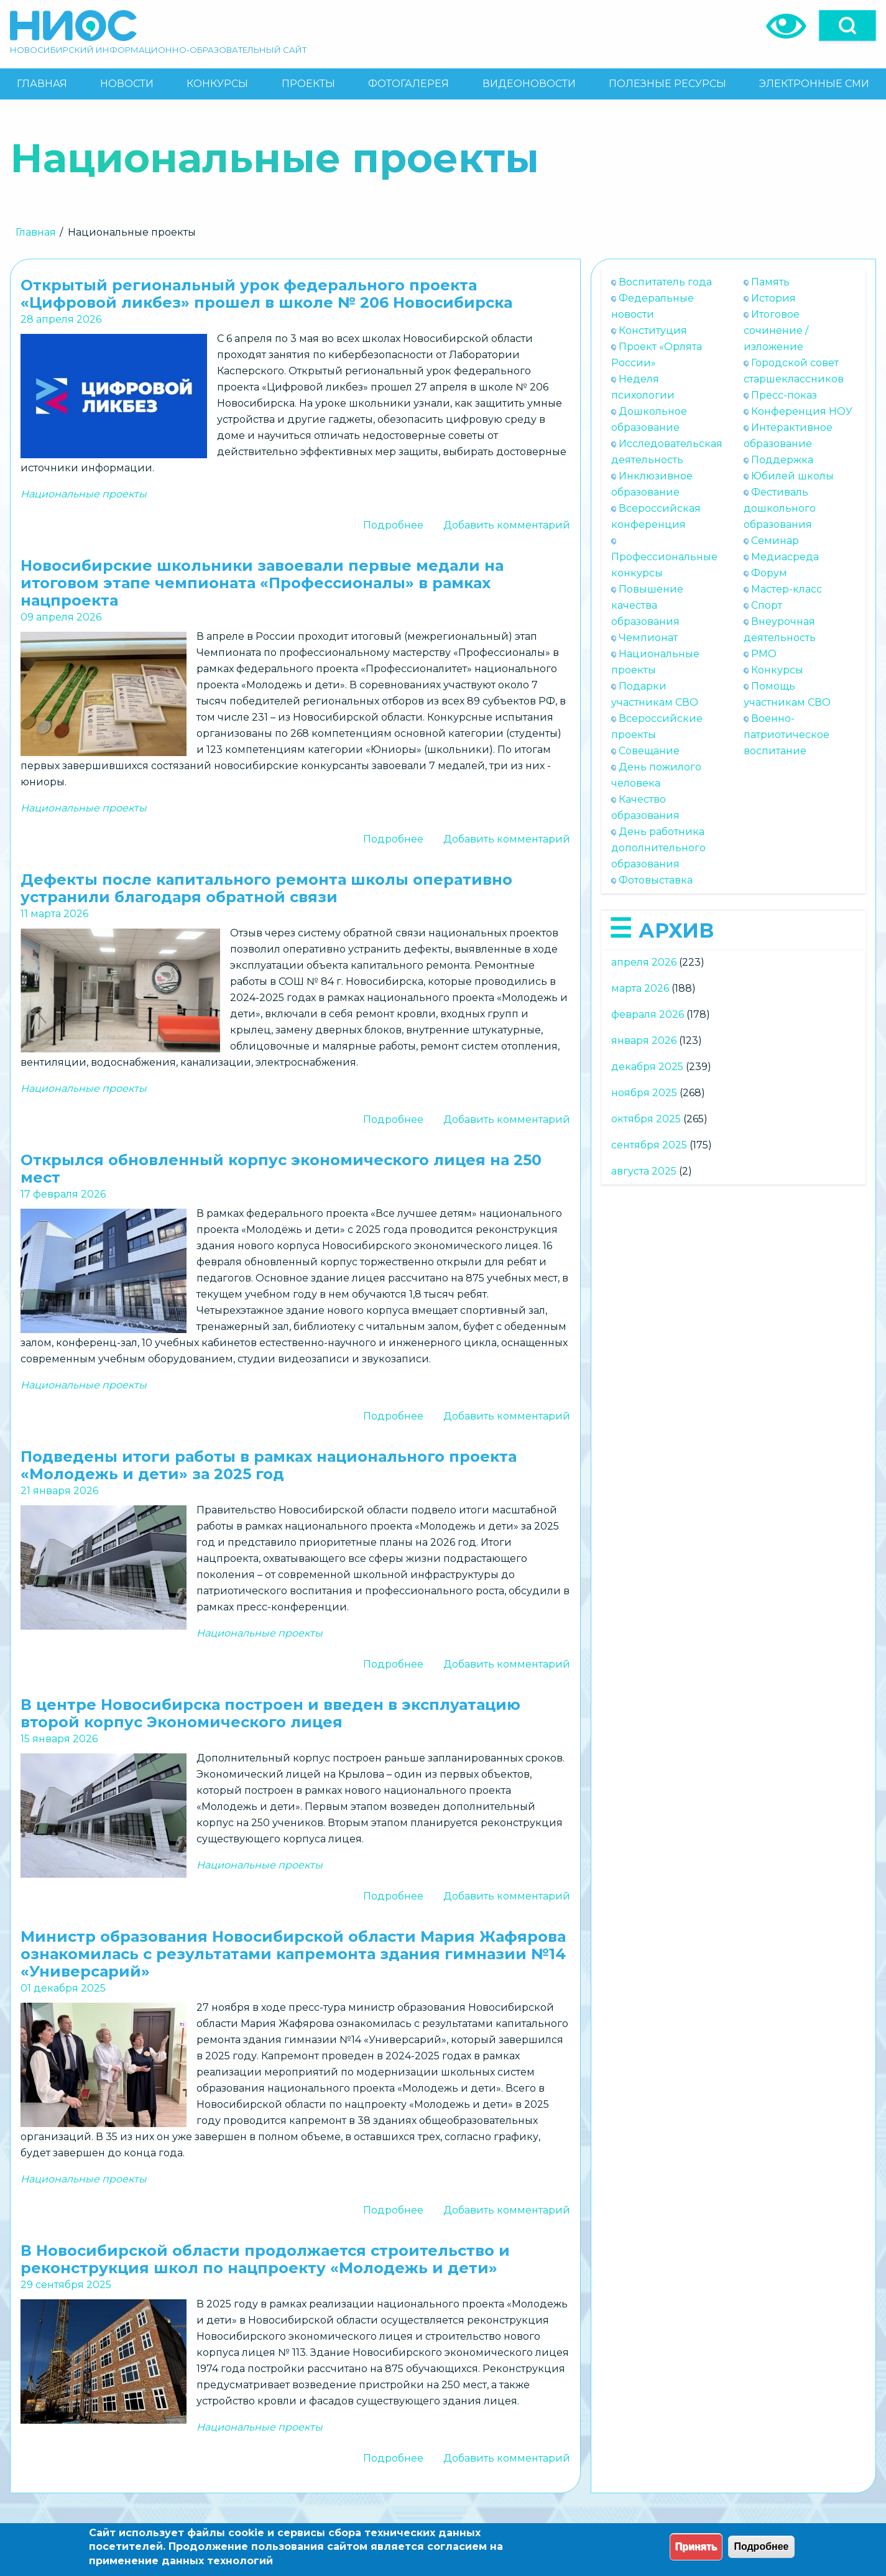 The height and width of the screenshot is (2576, 886). I want to click on Главная, so click(36, 232).